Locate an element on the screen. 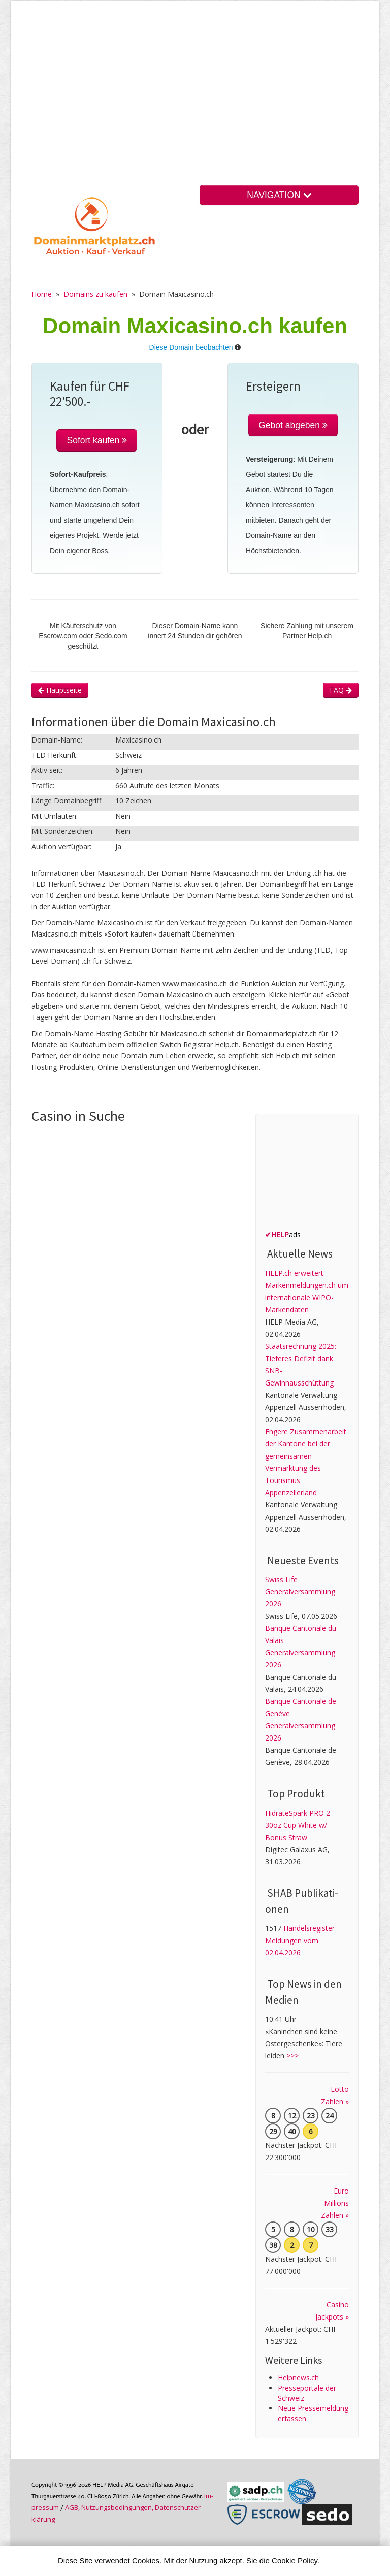 This screenshot has height=2576, width=390. Hauptseite is located at coordinates (60, 690).